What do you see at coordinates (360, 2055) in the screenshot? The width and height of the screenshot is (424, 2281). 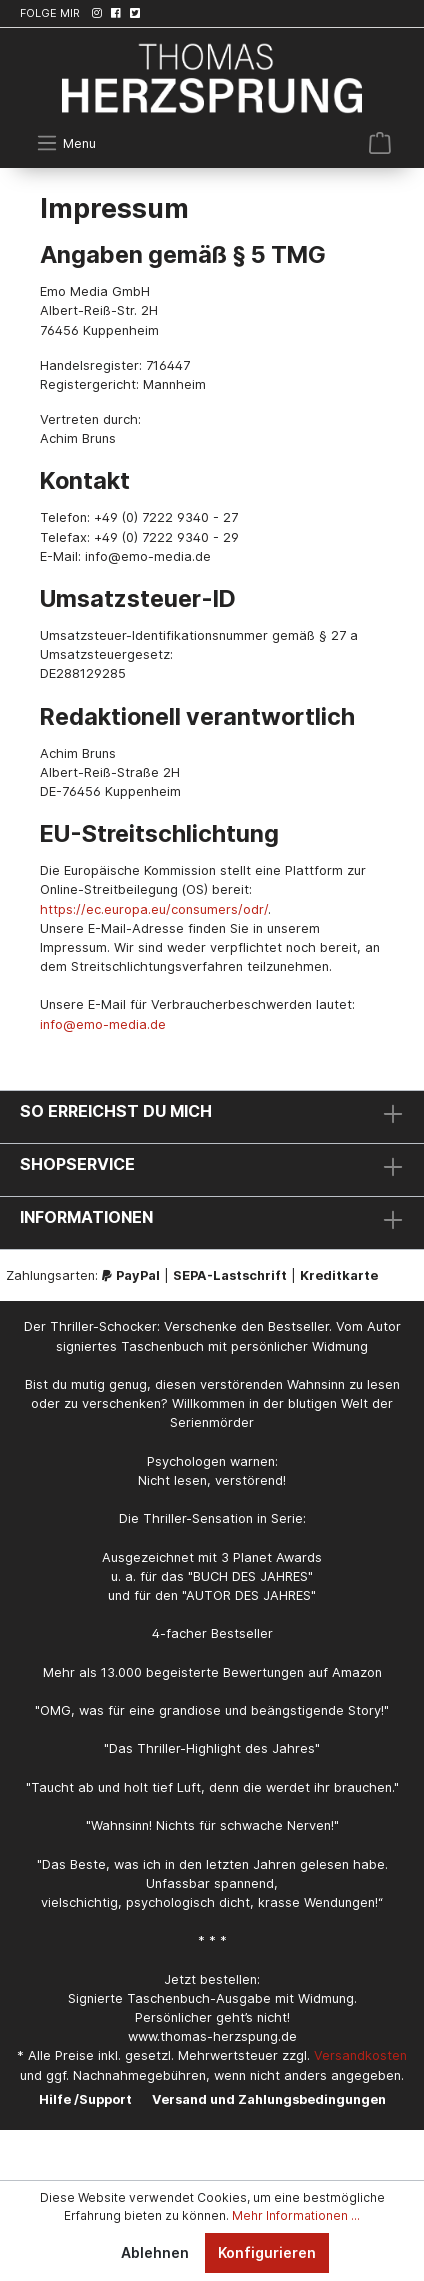 I see `Versandkosten` at bounding box center [360, 2055].